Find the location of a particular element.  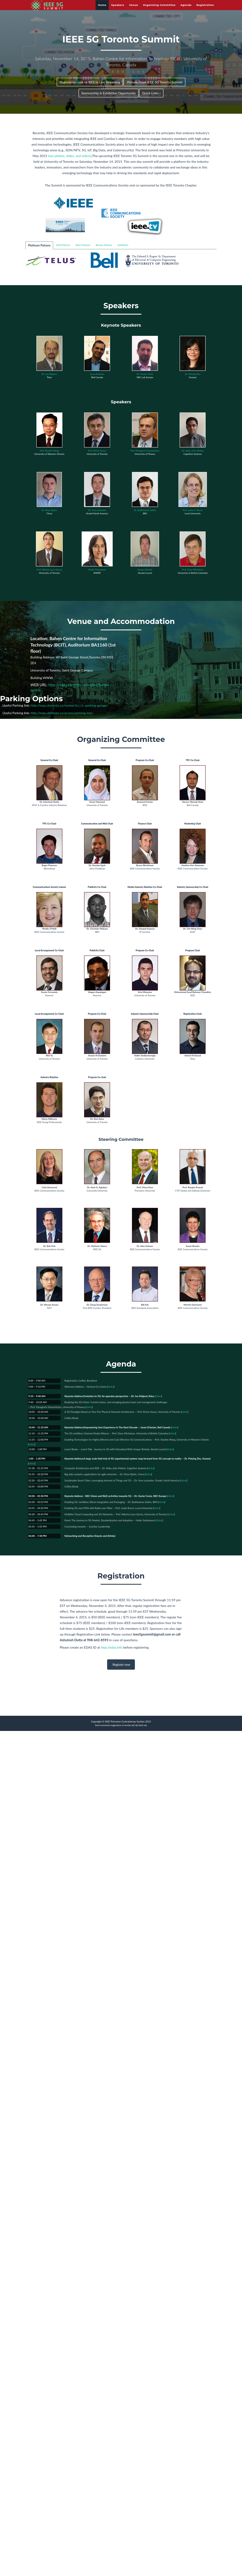

Venue is located at coordinates (133, 9).